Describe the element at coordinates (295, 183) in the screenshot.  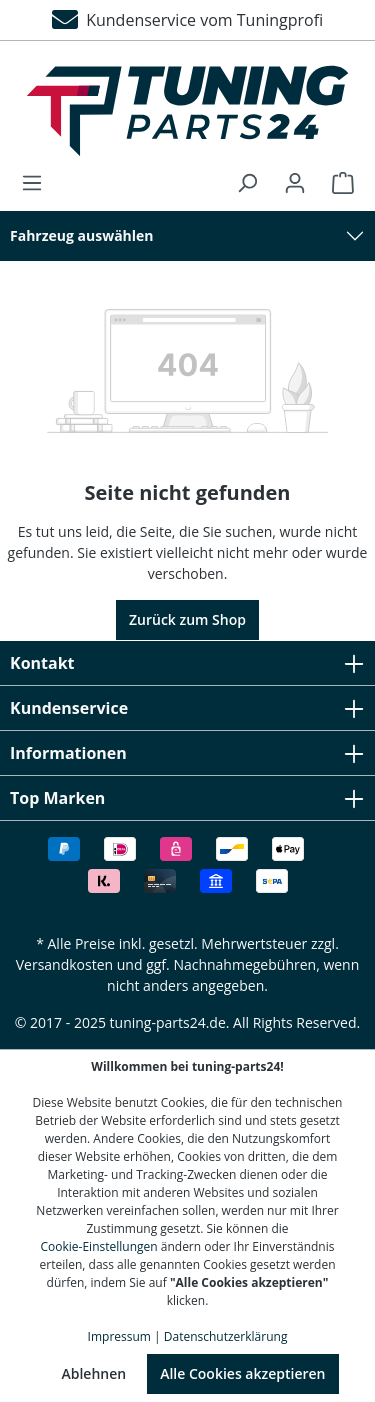
I see `[Ihr Konto]` at that location.